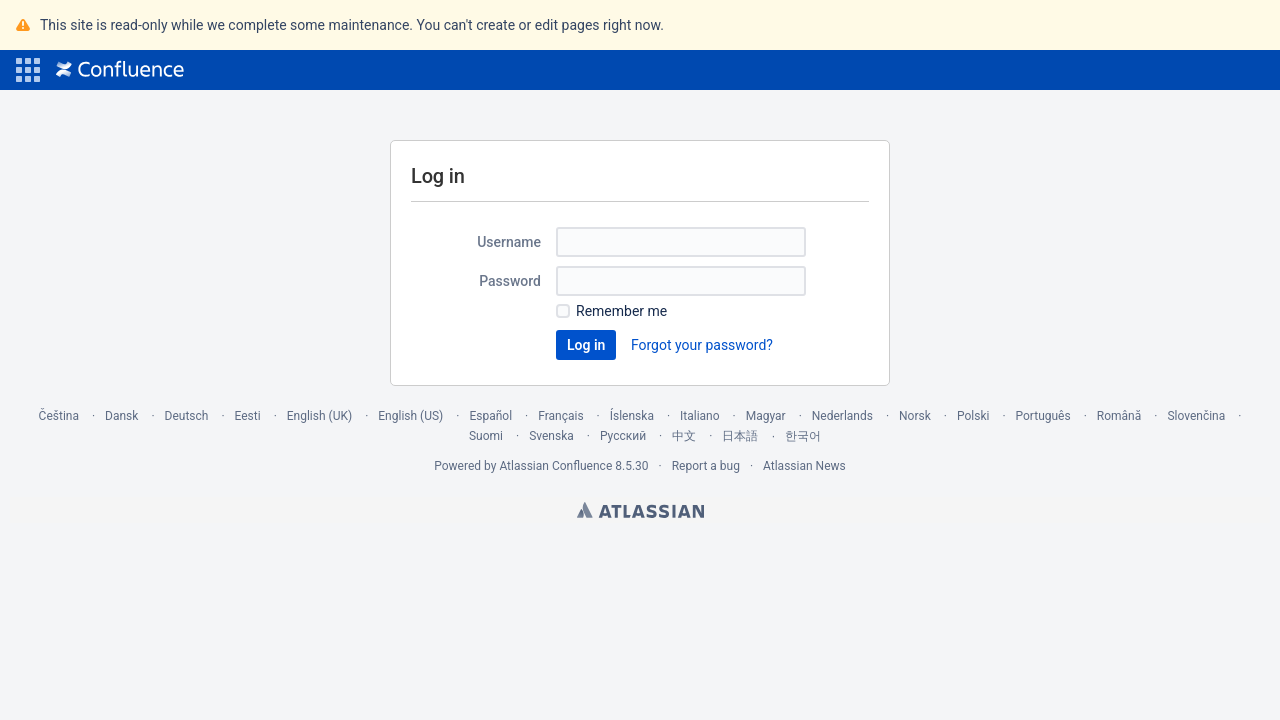 This screenshot has height=720, width=1280. What do you see at coordinates (640, 510) in the screenshot?
I see `Atlassian` at bounding box center [640, 510].